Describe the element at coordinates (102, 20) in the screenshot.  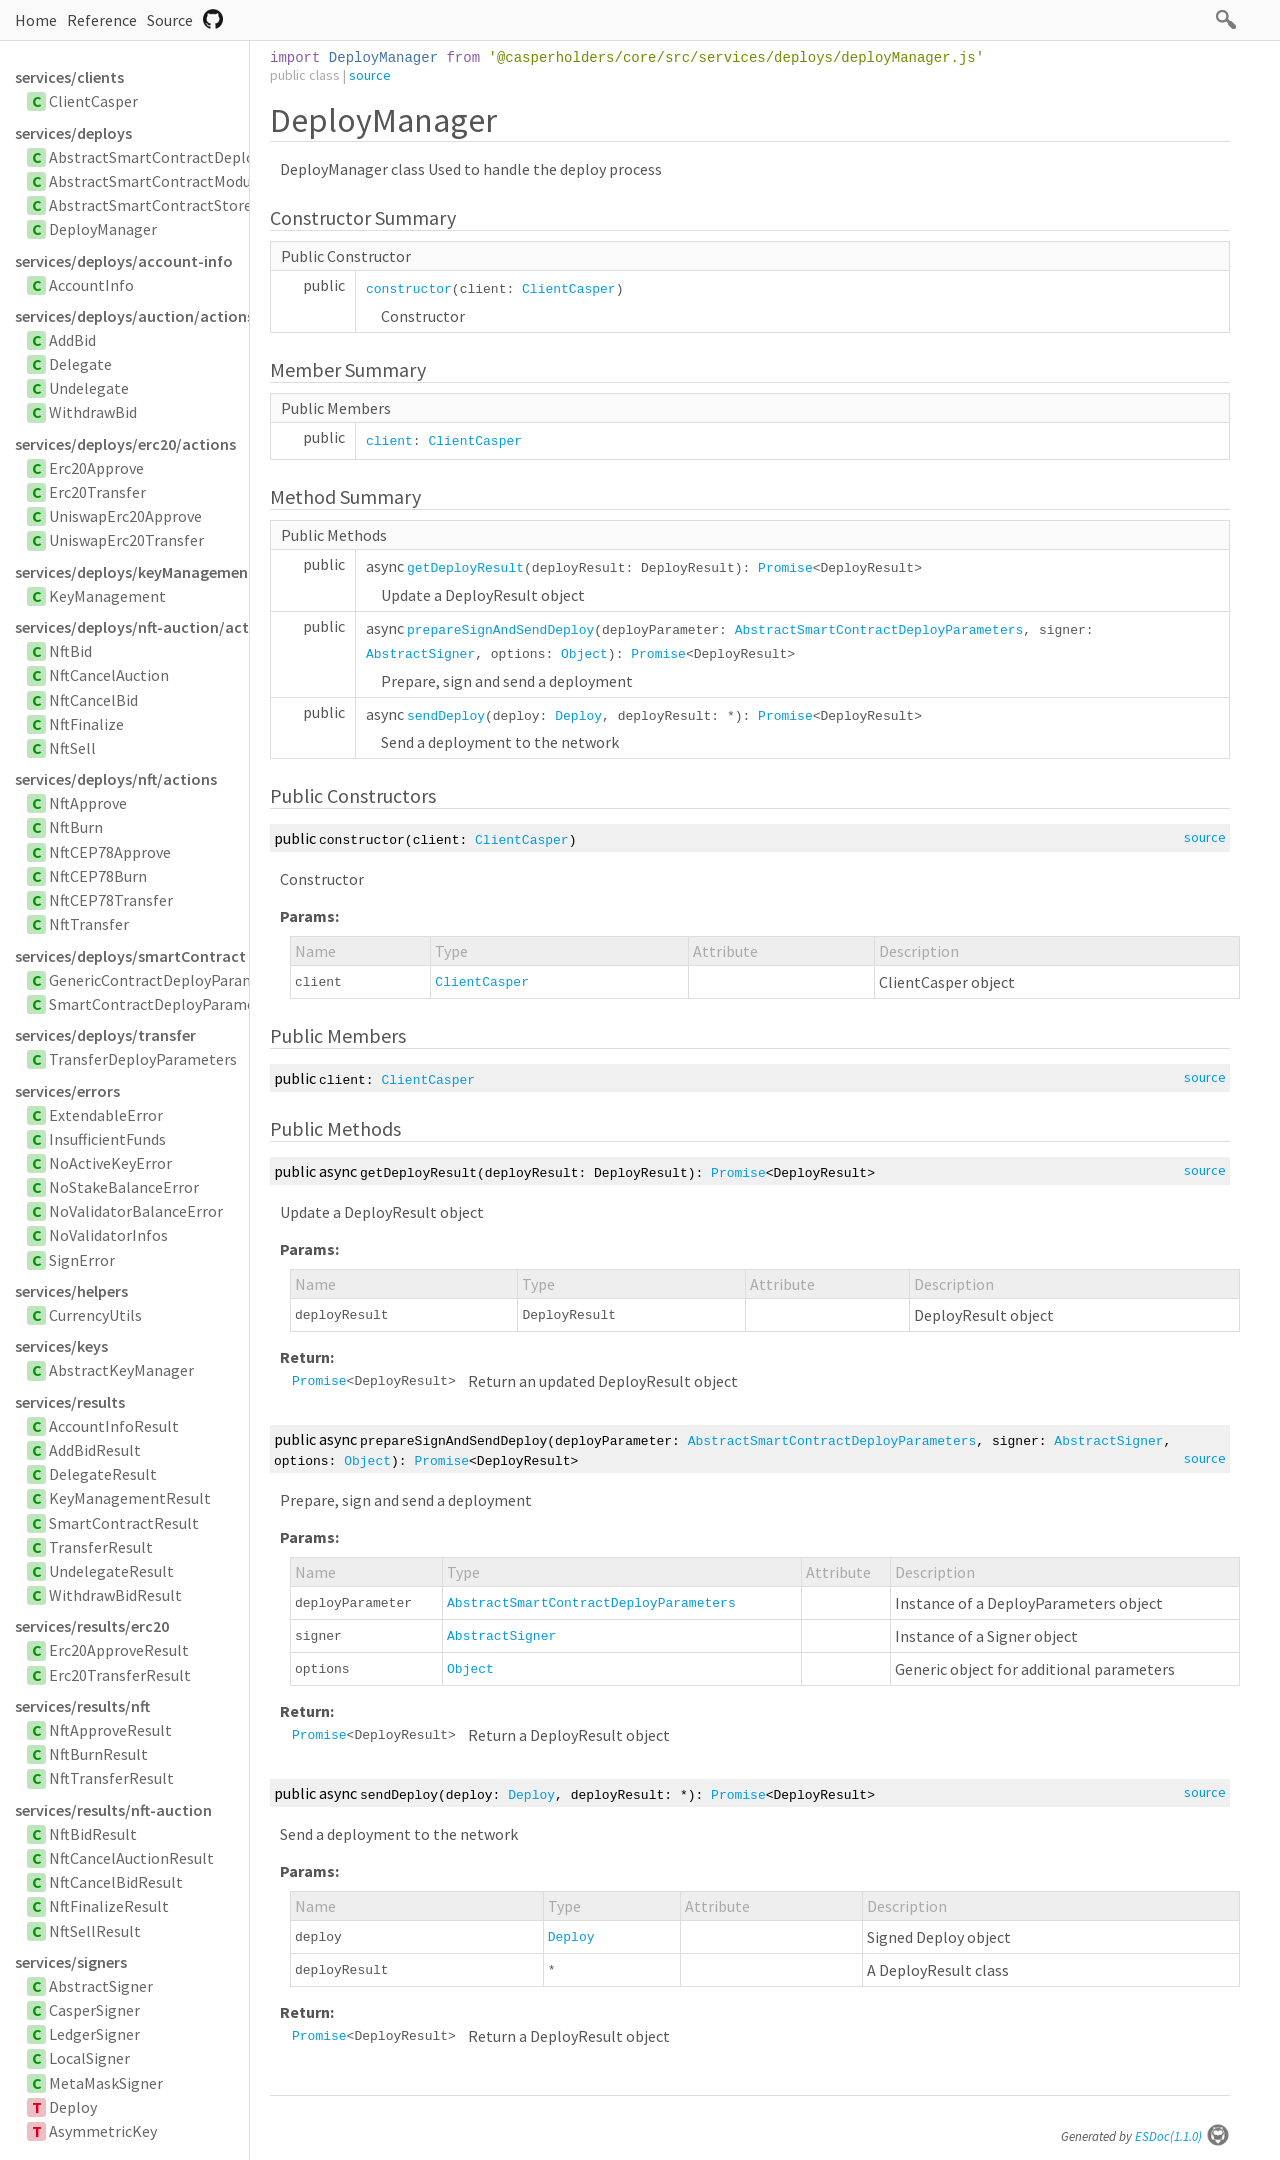
I see `Reference` at that location.